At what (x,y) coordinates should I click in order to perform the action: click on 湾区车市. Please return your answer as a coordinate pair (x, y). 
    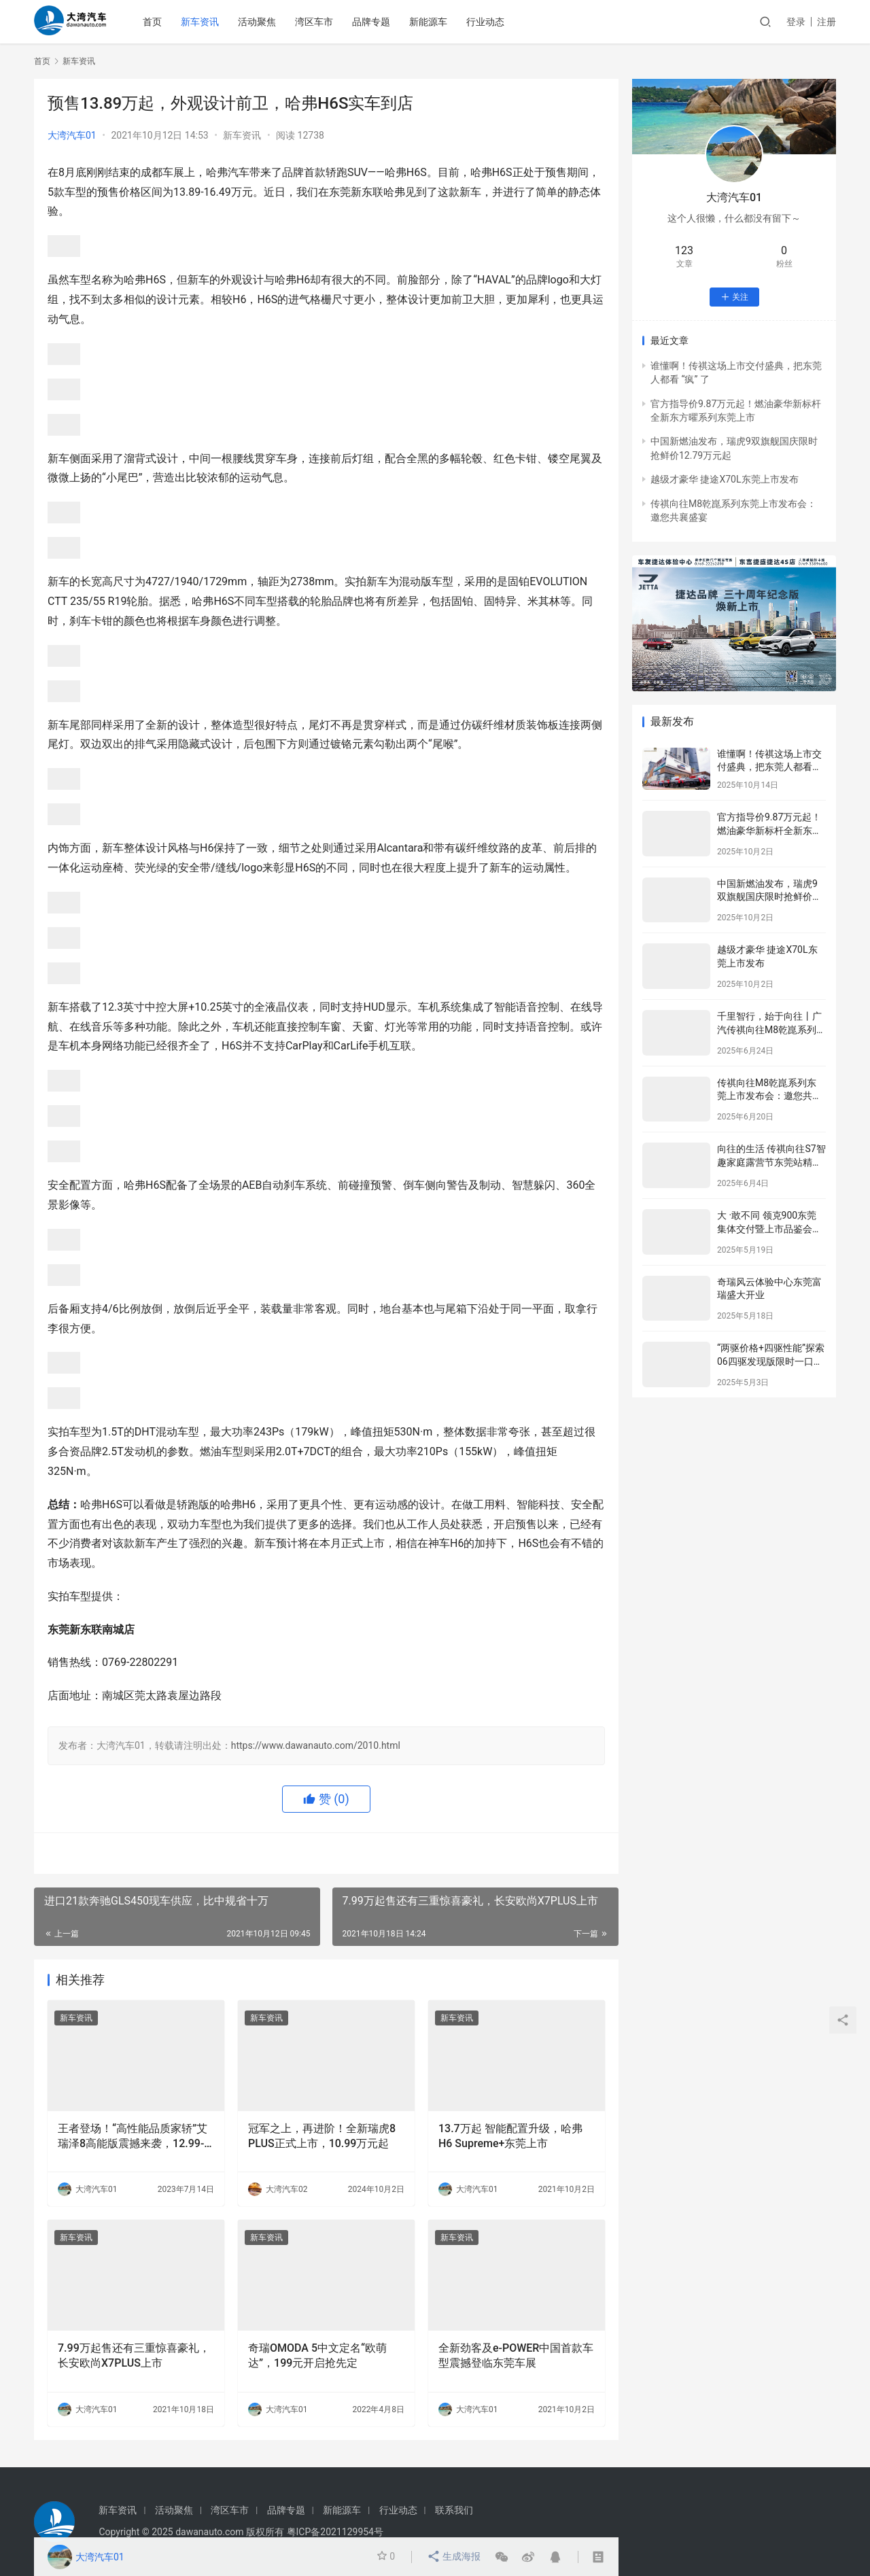
    Looking at the image, I should click on (324, 21).